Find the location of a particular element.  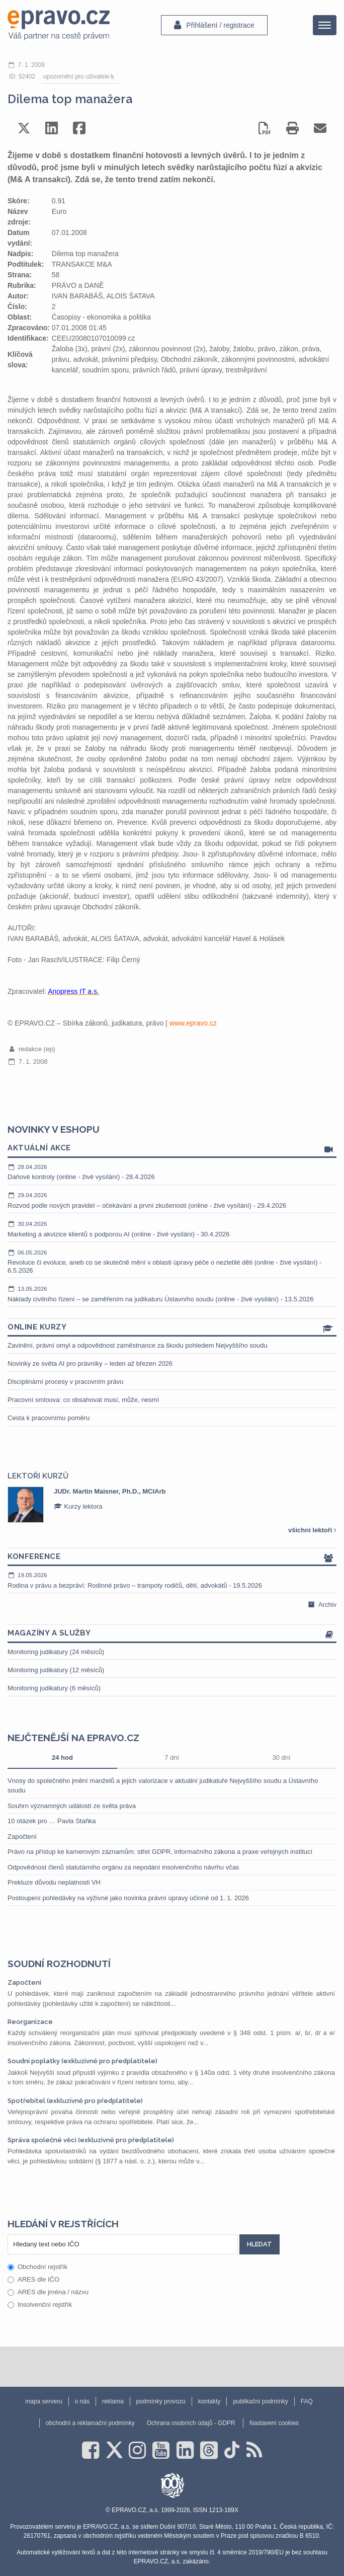

www.epravo.cz is located at coordinates (193, 1023).